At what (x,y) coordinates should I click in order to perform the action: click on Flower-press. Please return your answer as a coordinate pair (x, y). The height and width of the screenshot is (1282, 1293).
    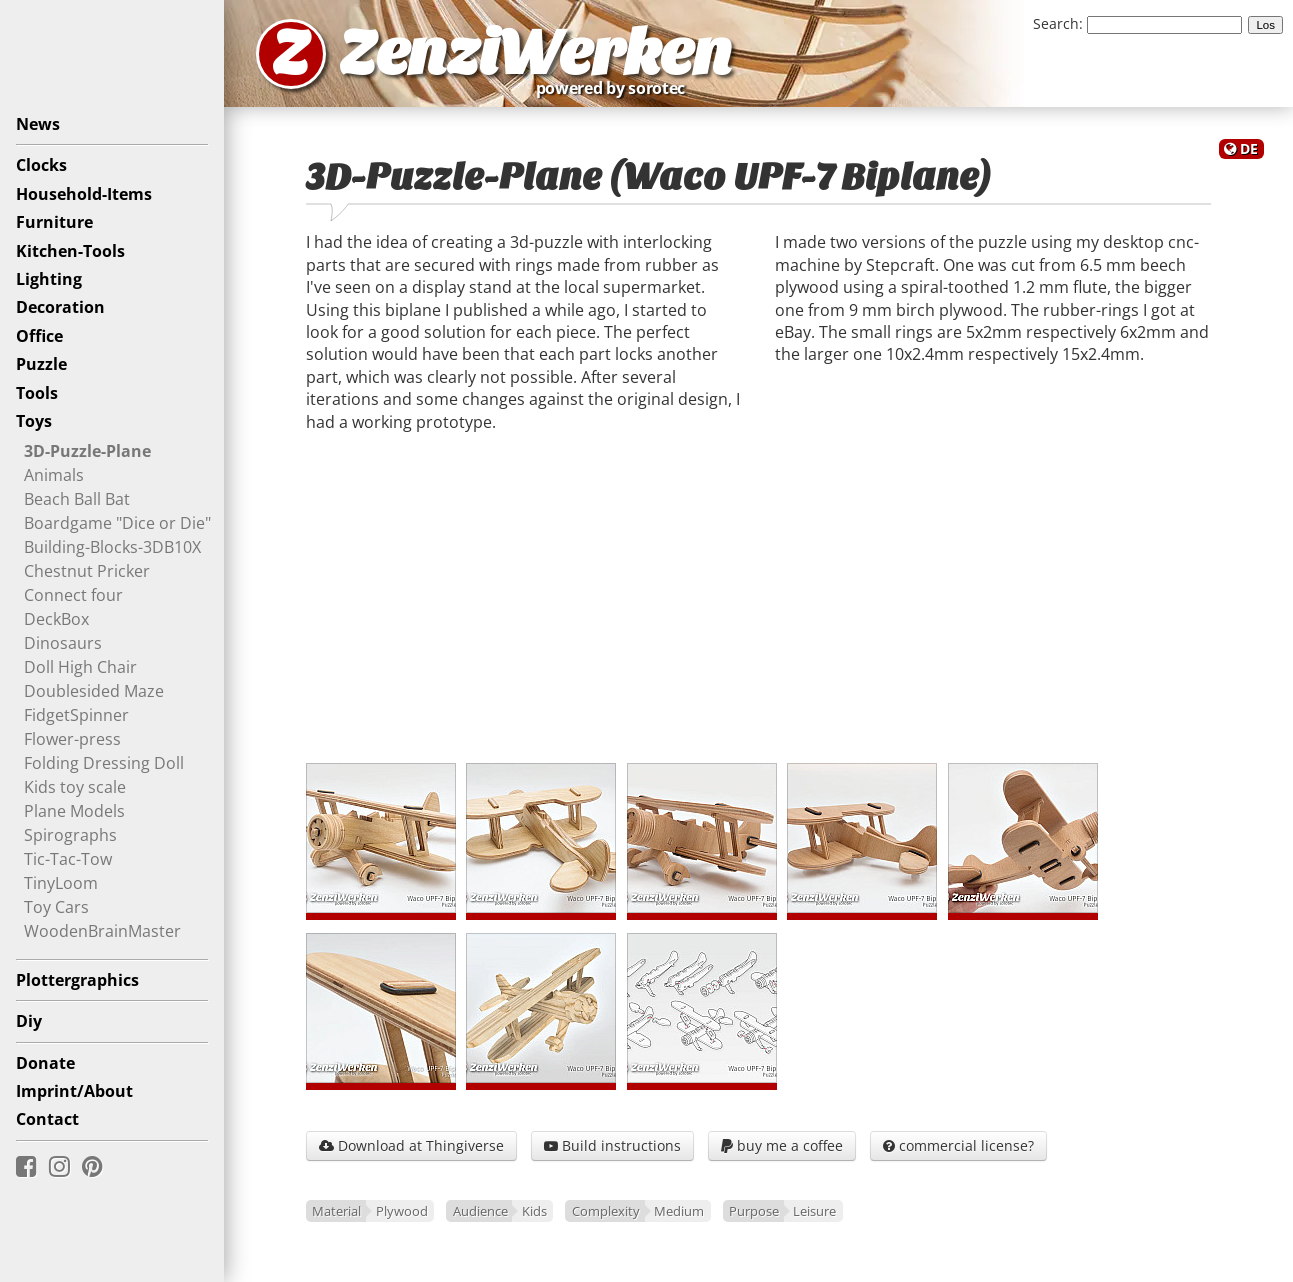
    Looking at the image, I should click on (72, 739).